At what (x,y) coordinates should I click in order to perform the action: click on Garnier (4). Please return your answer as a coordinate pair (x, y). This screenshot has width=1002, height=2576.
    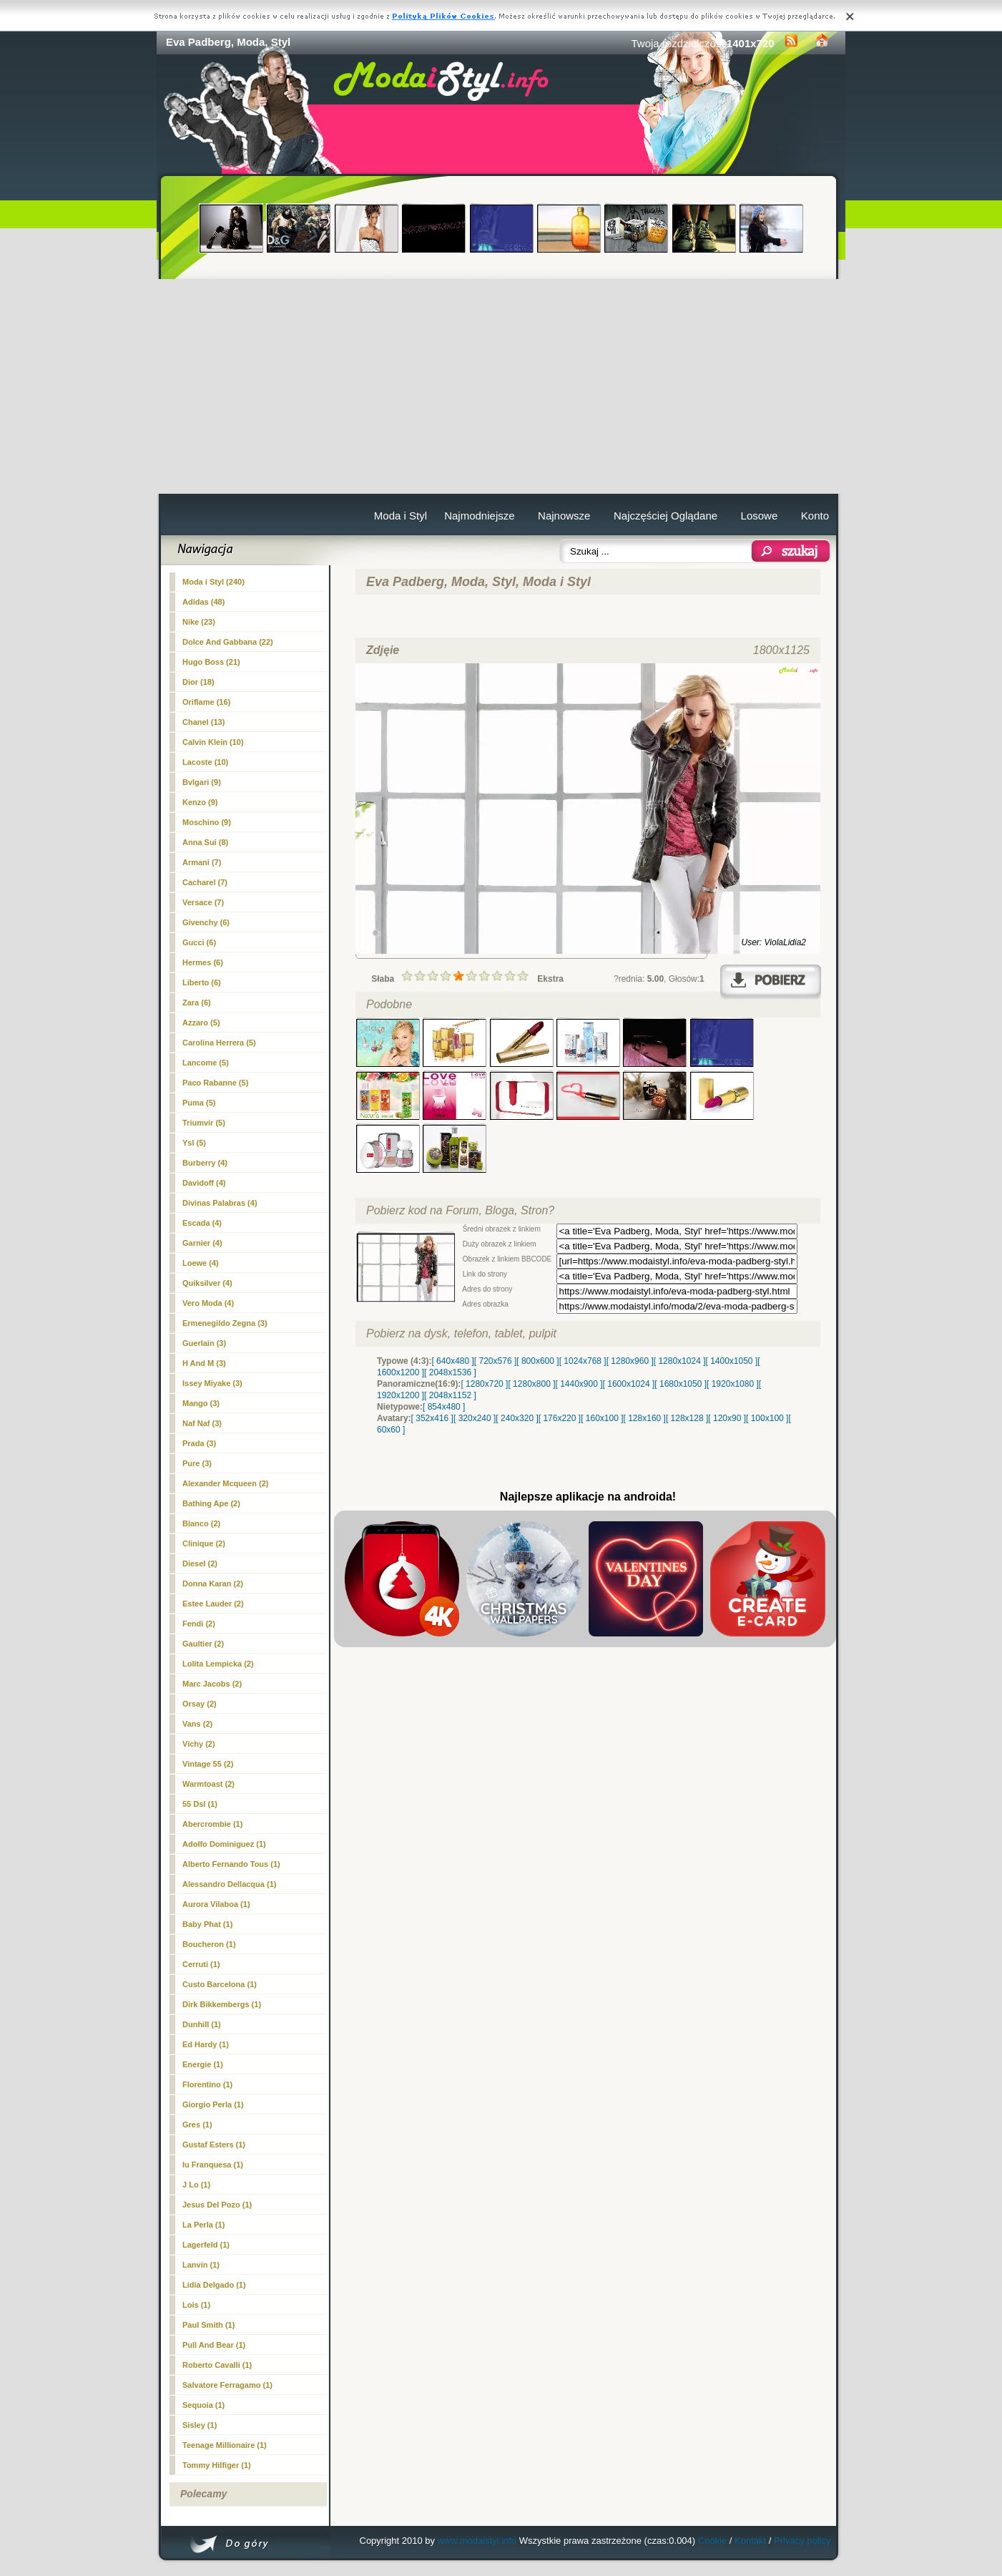
    Looking at the image, I should click on (202, 1243).